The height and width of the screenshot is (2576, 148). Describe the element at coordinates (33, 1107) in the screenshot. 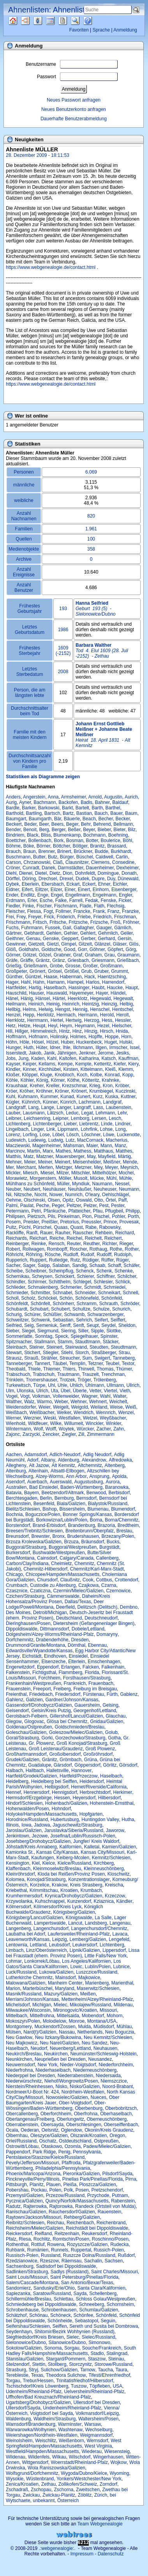

I see `Lang` at that location.